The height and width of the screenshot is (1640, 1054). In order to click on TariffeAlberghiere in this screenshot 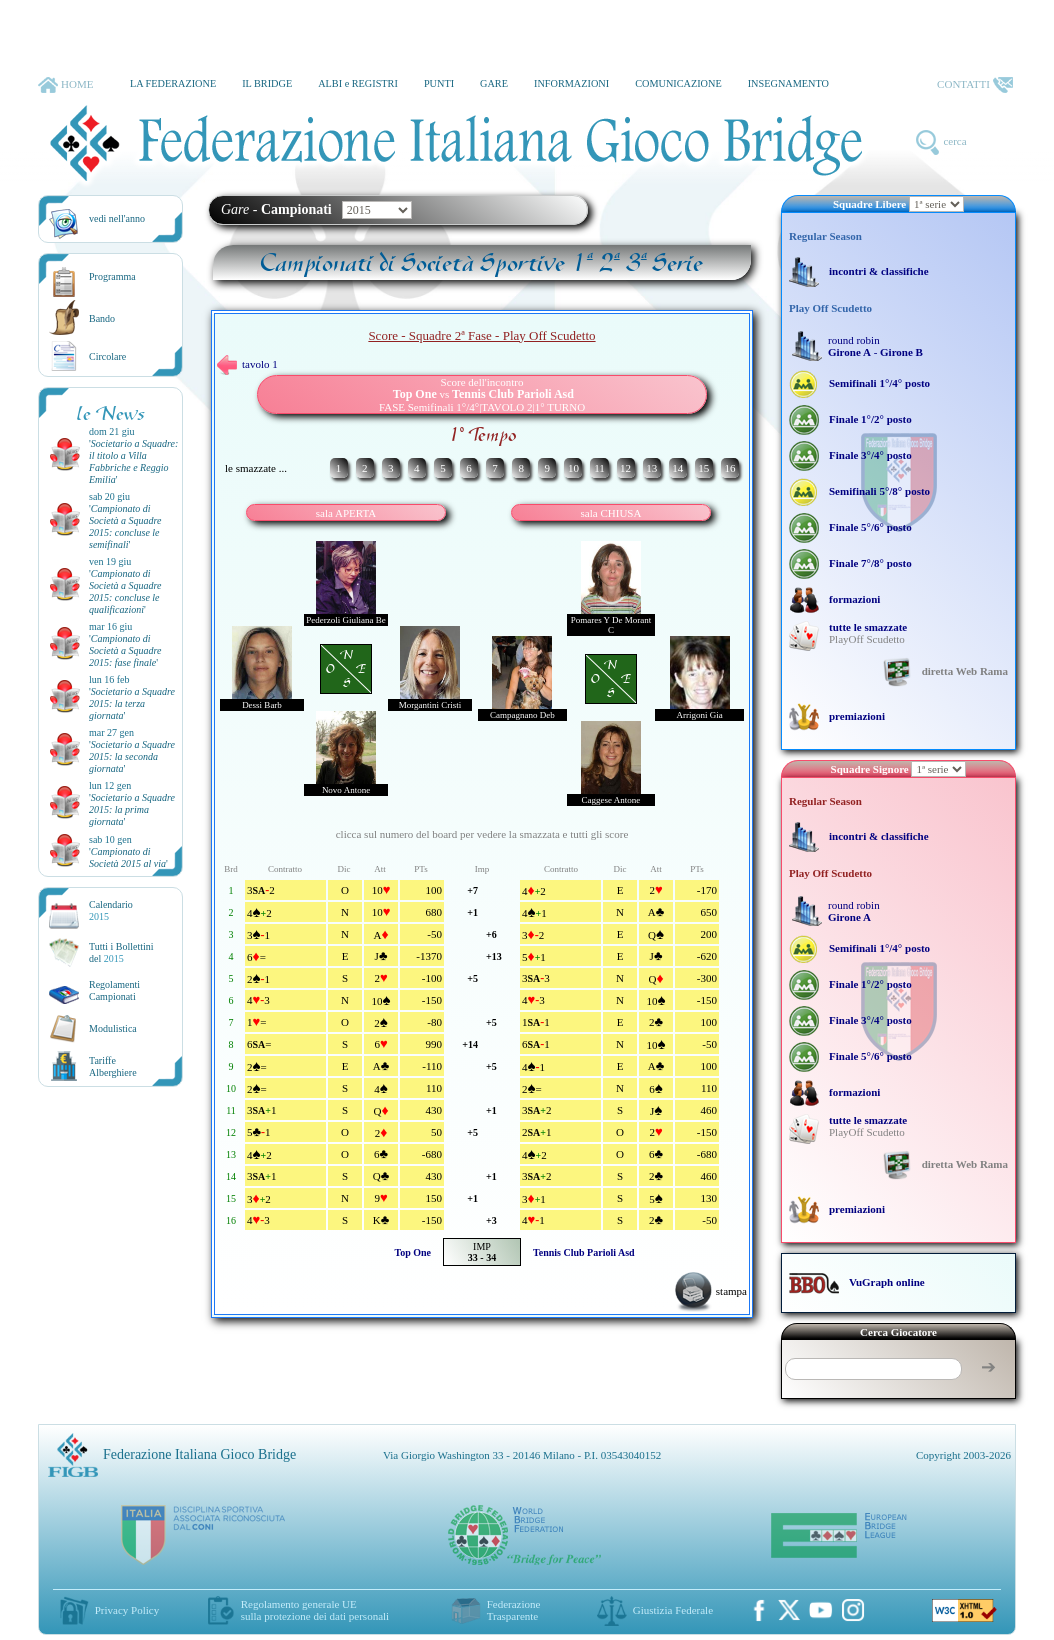, I will do `click(113, 1066)`.